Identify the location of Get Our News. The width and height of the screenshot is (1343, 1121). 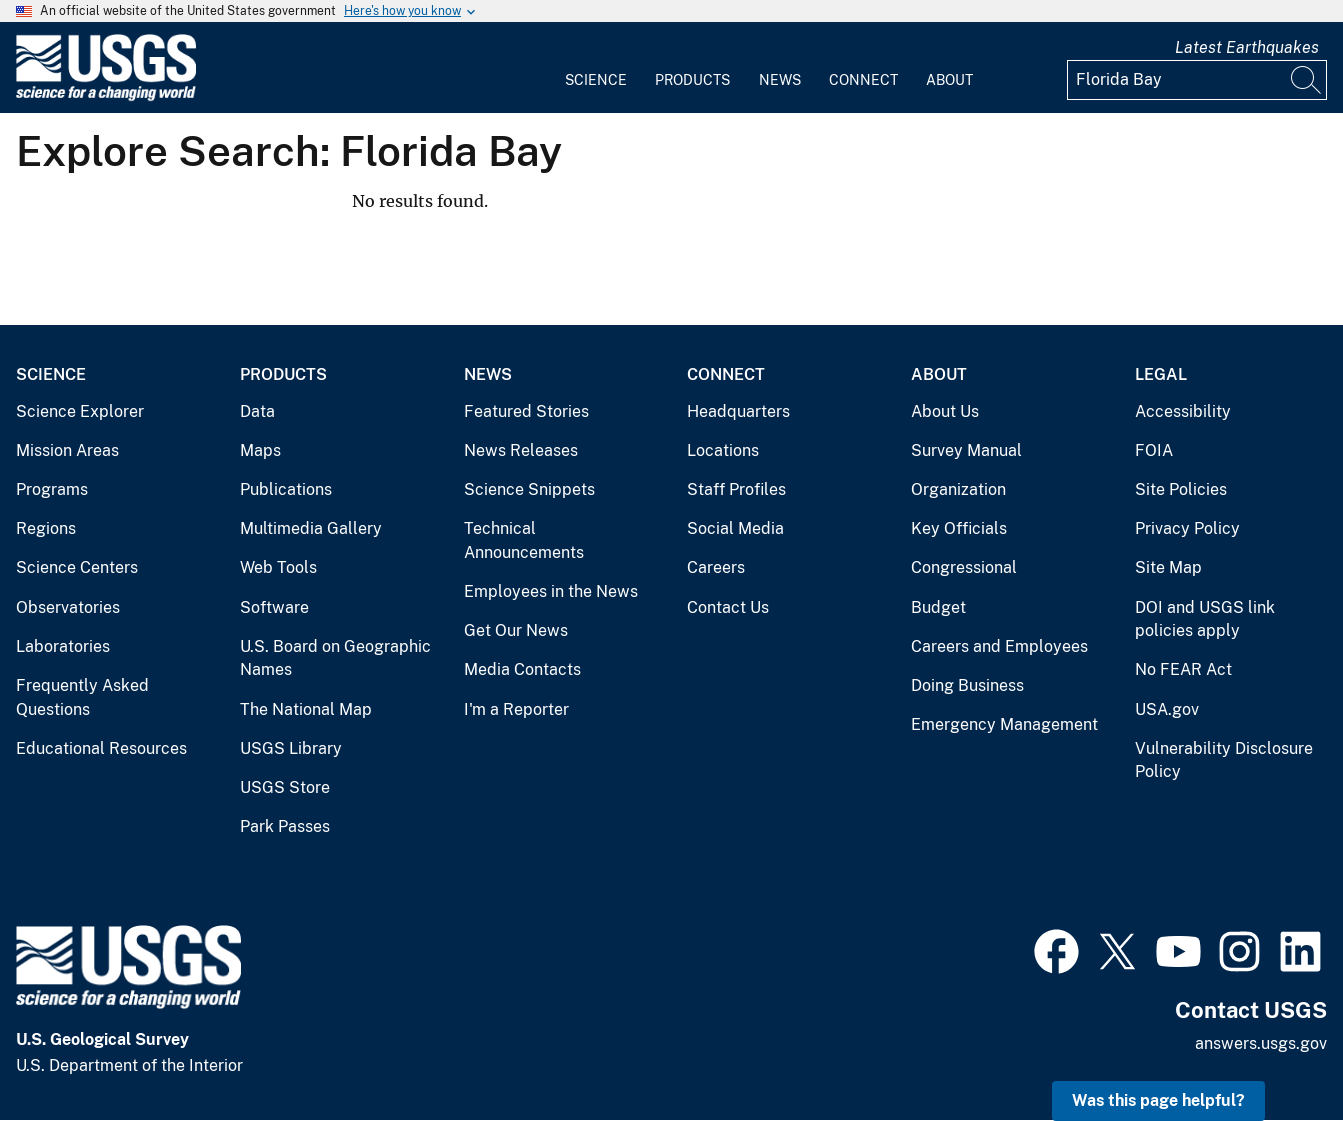
(516, 630).